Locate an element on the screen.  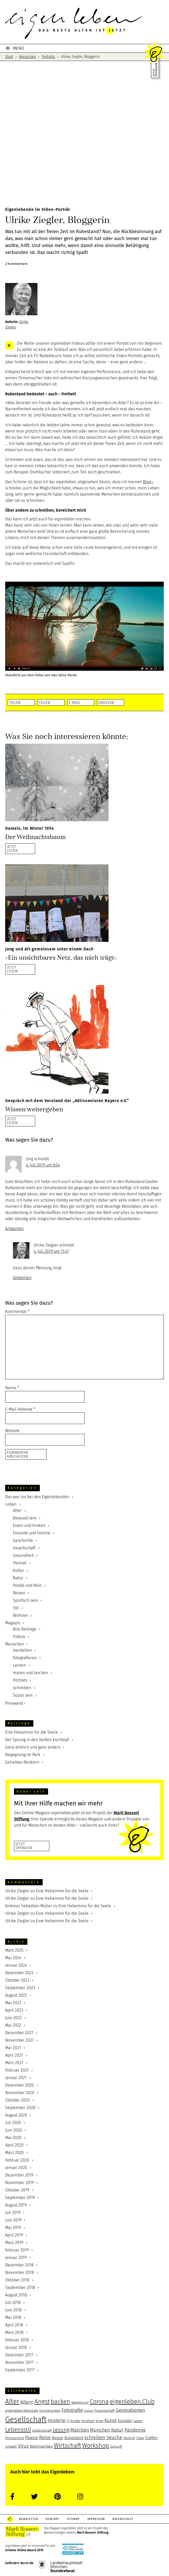
Dezember 2023 is located at coordinates (19, 1972).